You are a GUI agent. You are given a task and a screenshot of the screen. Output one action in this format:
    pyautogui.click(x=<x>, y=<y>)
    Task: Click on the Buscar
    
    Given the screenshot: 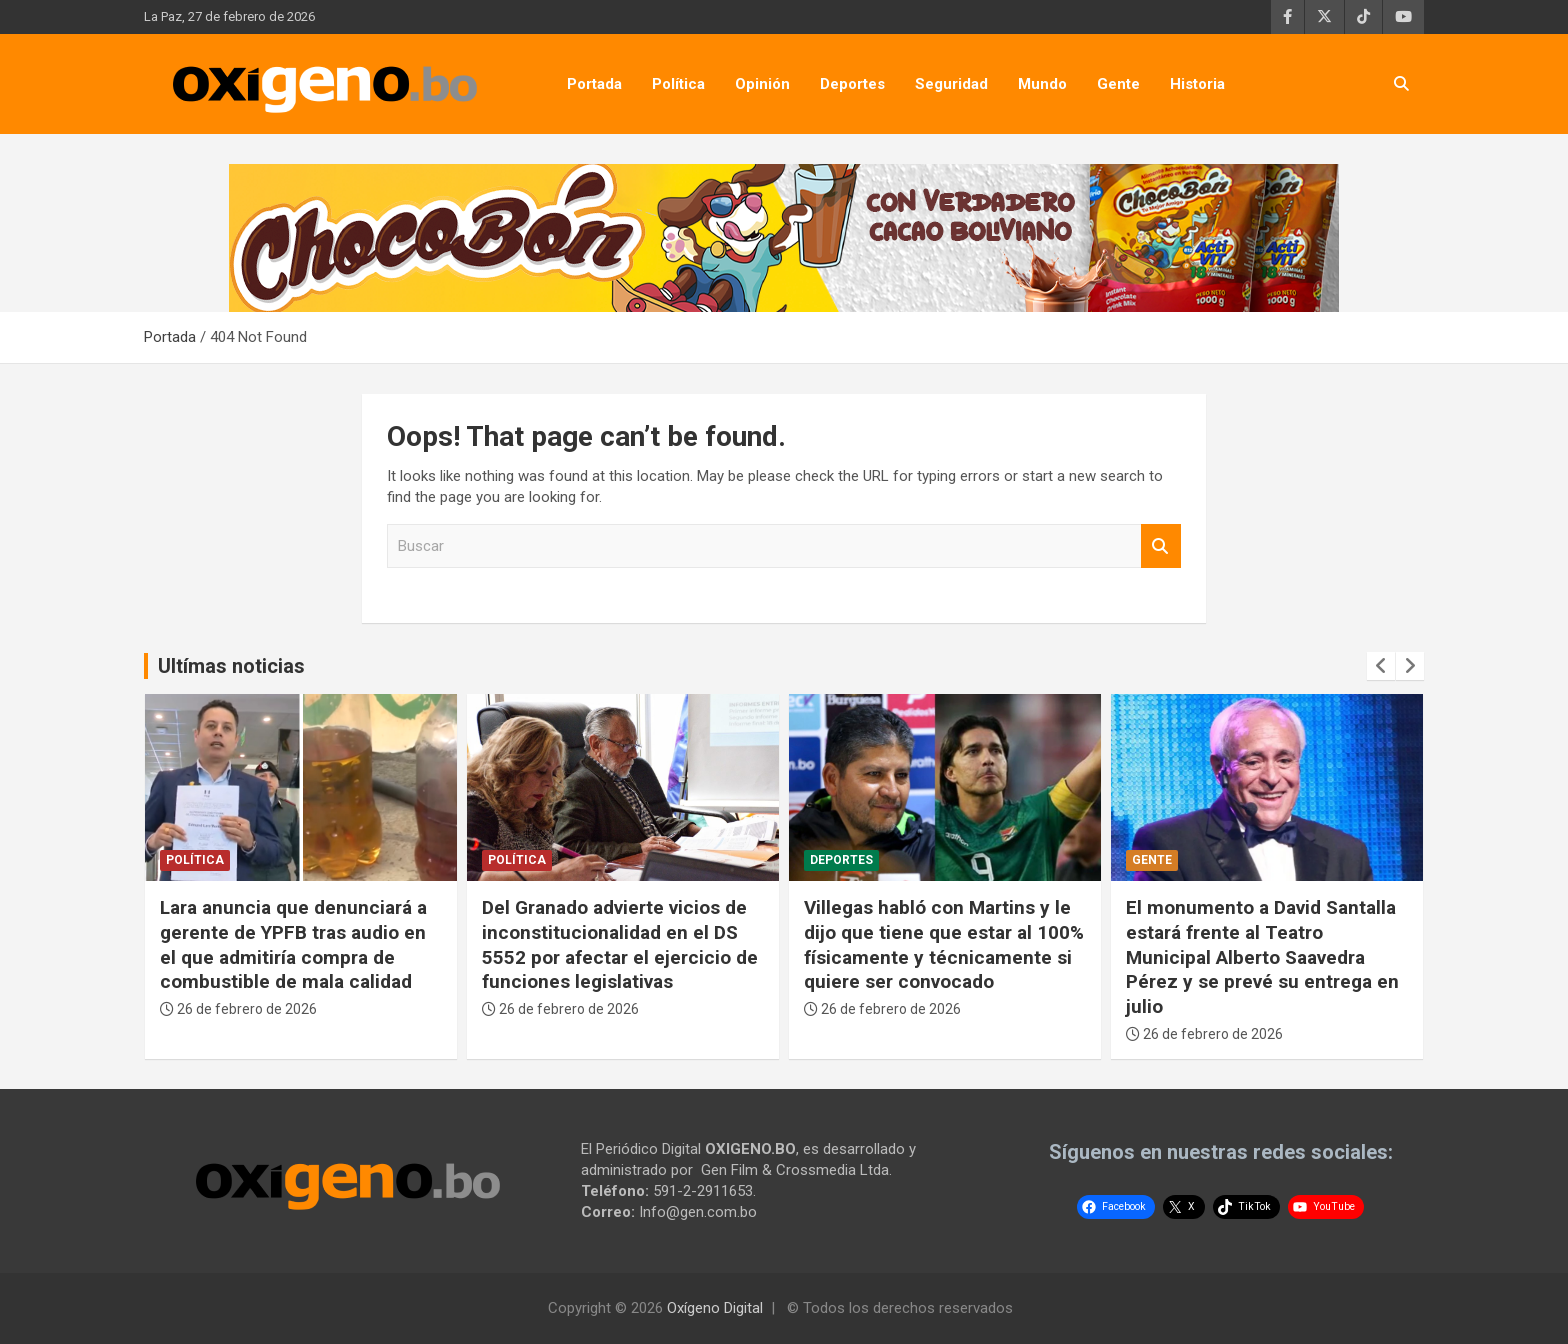 What is the action you would take?
    pyautogui.click(x=1161, y=546)
    